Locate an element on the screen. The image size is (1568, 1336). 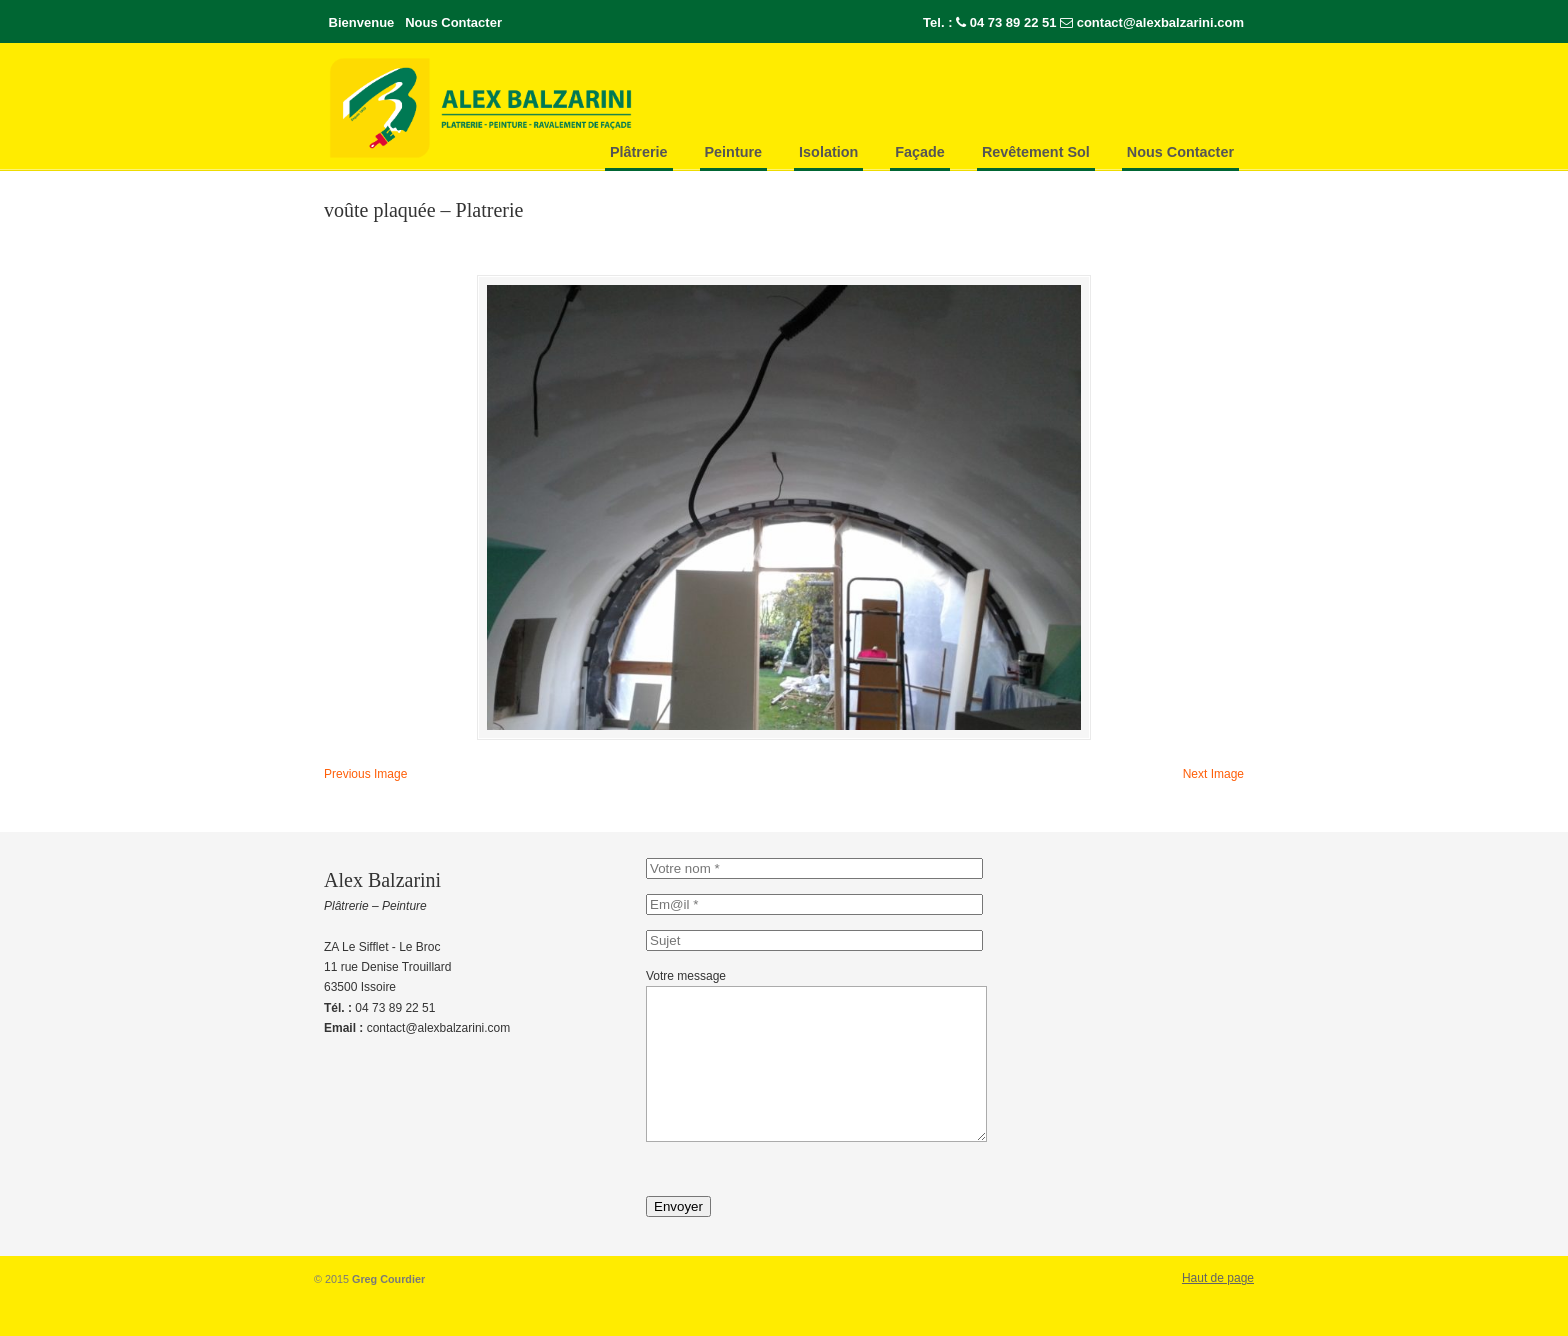
Previous Image is located at coordinates (365, 779).